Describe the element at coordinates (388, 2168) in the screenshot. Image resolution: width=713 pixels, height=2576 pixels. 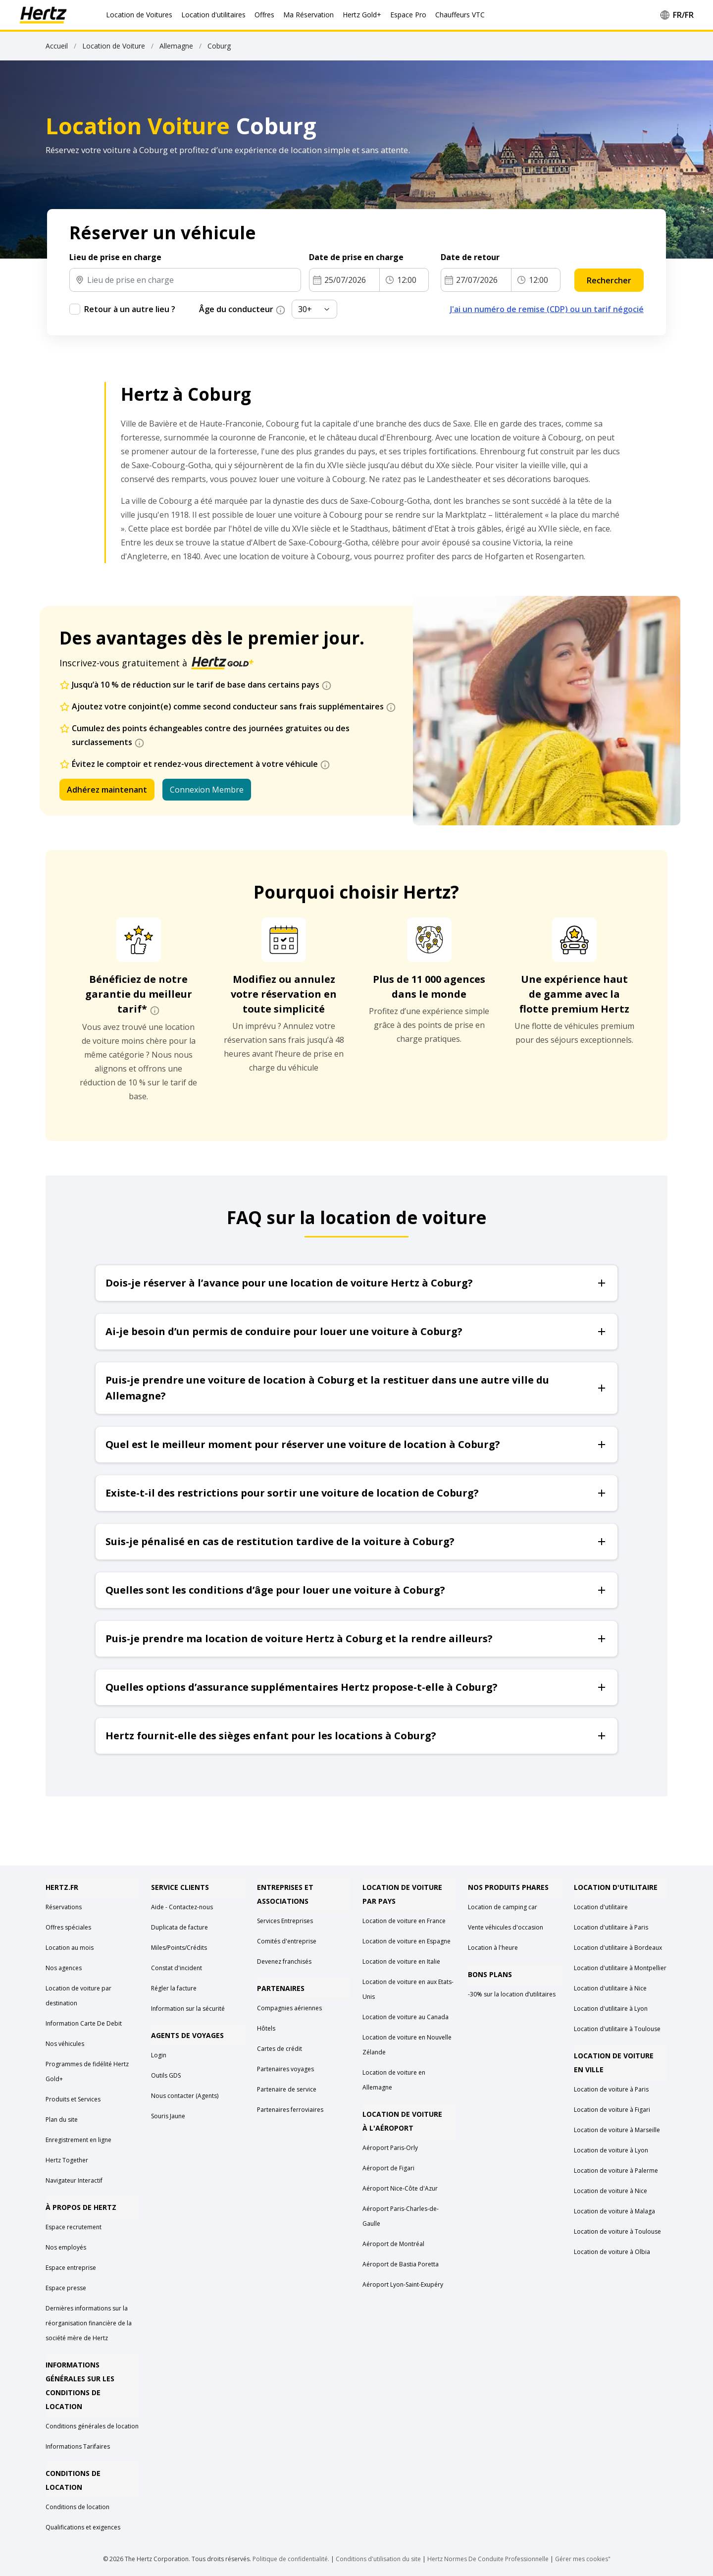
I see `Aéroport de Figari` at that location.